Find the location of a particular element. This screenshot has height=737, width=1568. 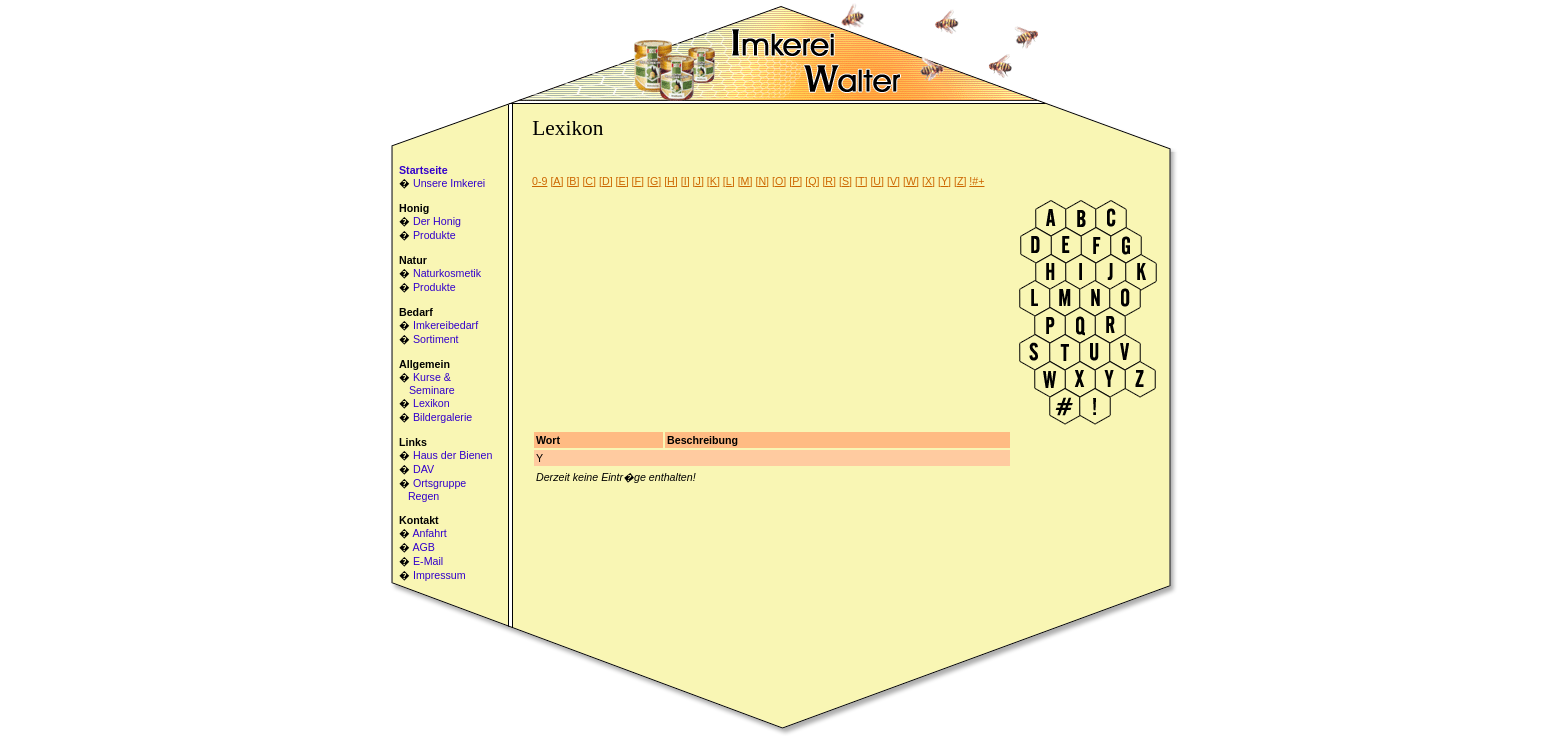

[J] is located at coordinates (698, 181).